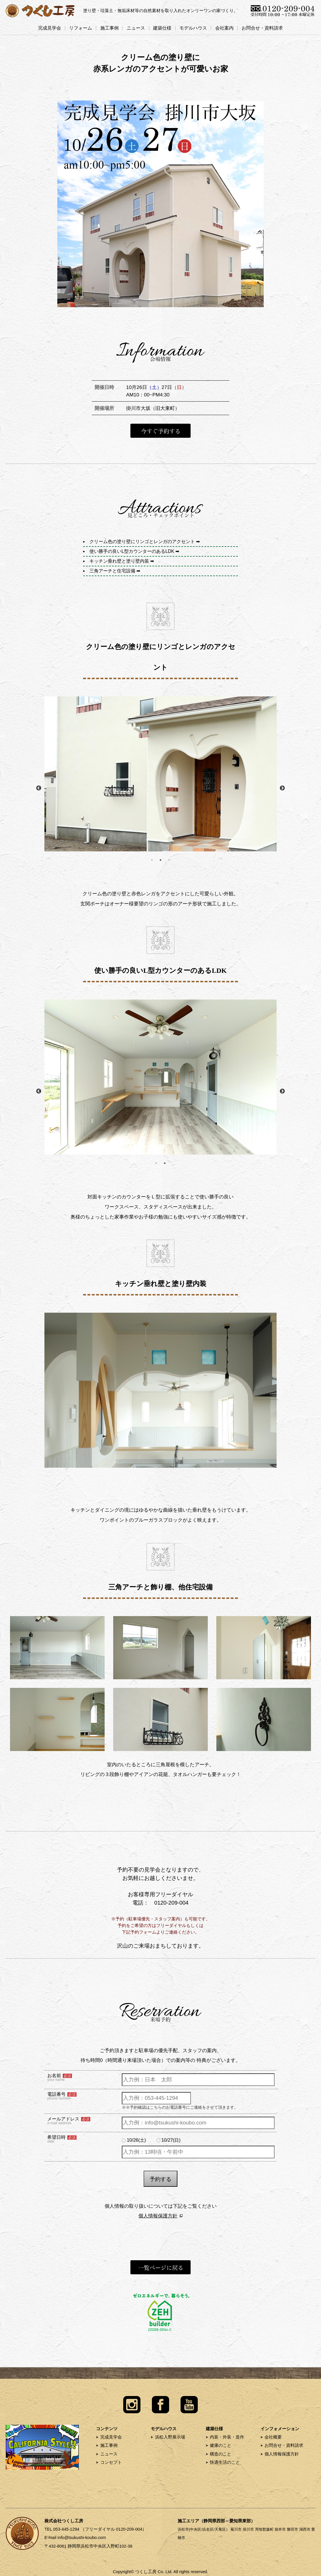  I want to click on Previous [button], so click(39, 788).